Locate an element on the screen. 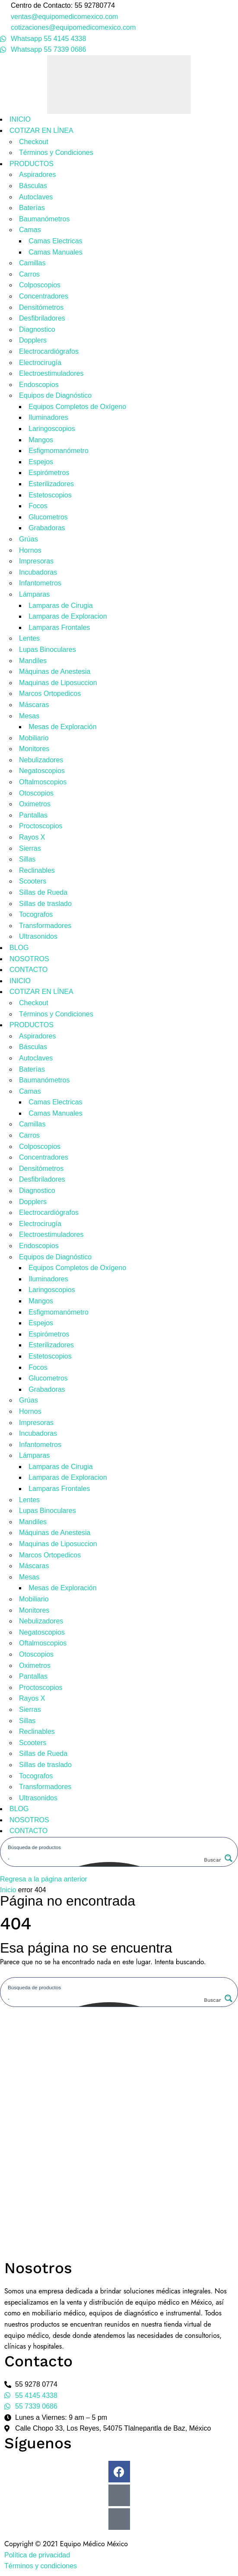 The height and width of the screenshot is (2576, 238). Sillas is located at coordinates (27, 859).